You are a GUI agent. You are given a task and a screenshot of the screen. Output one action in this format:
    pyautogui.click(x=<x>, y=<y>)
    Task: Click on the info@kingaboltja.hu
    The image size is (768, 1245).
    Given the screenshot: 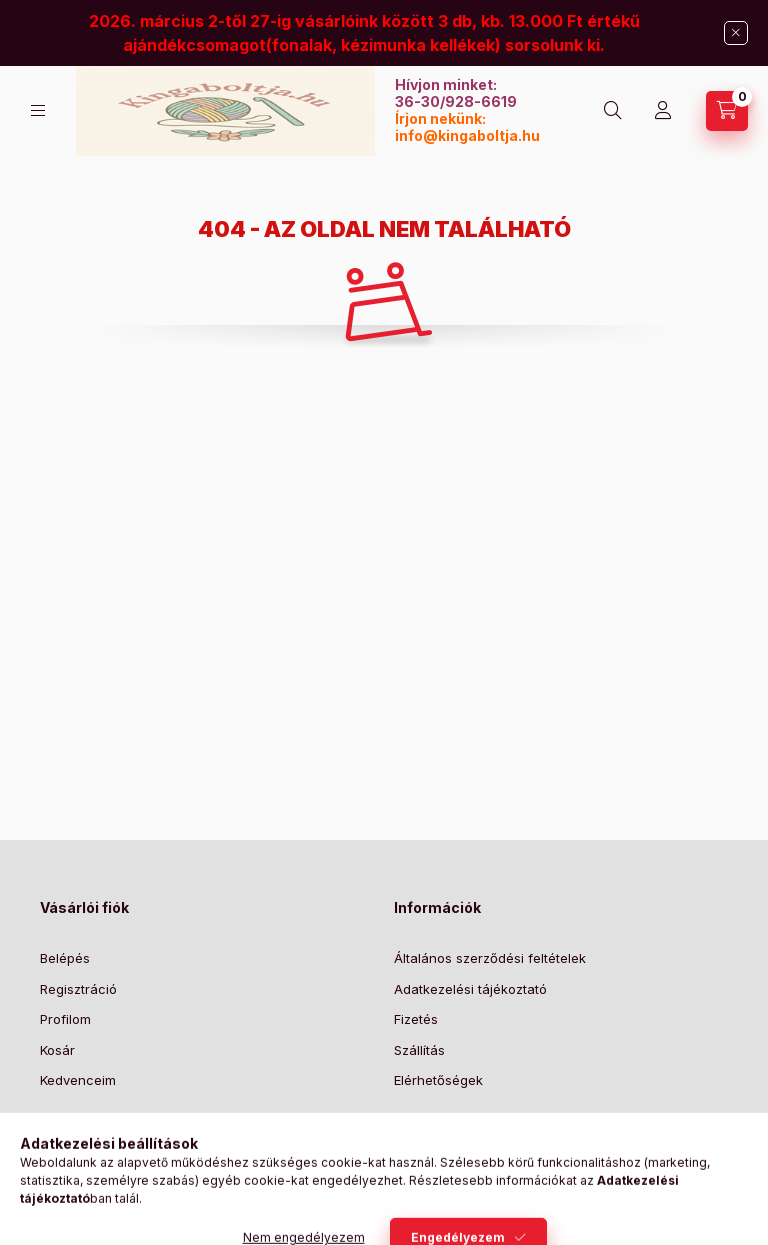 What is the action you would take?
    pyautogui.click(x=467, y=135)
    